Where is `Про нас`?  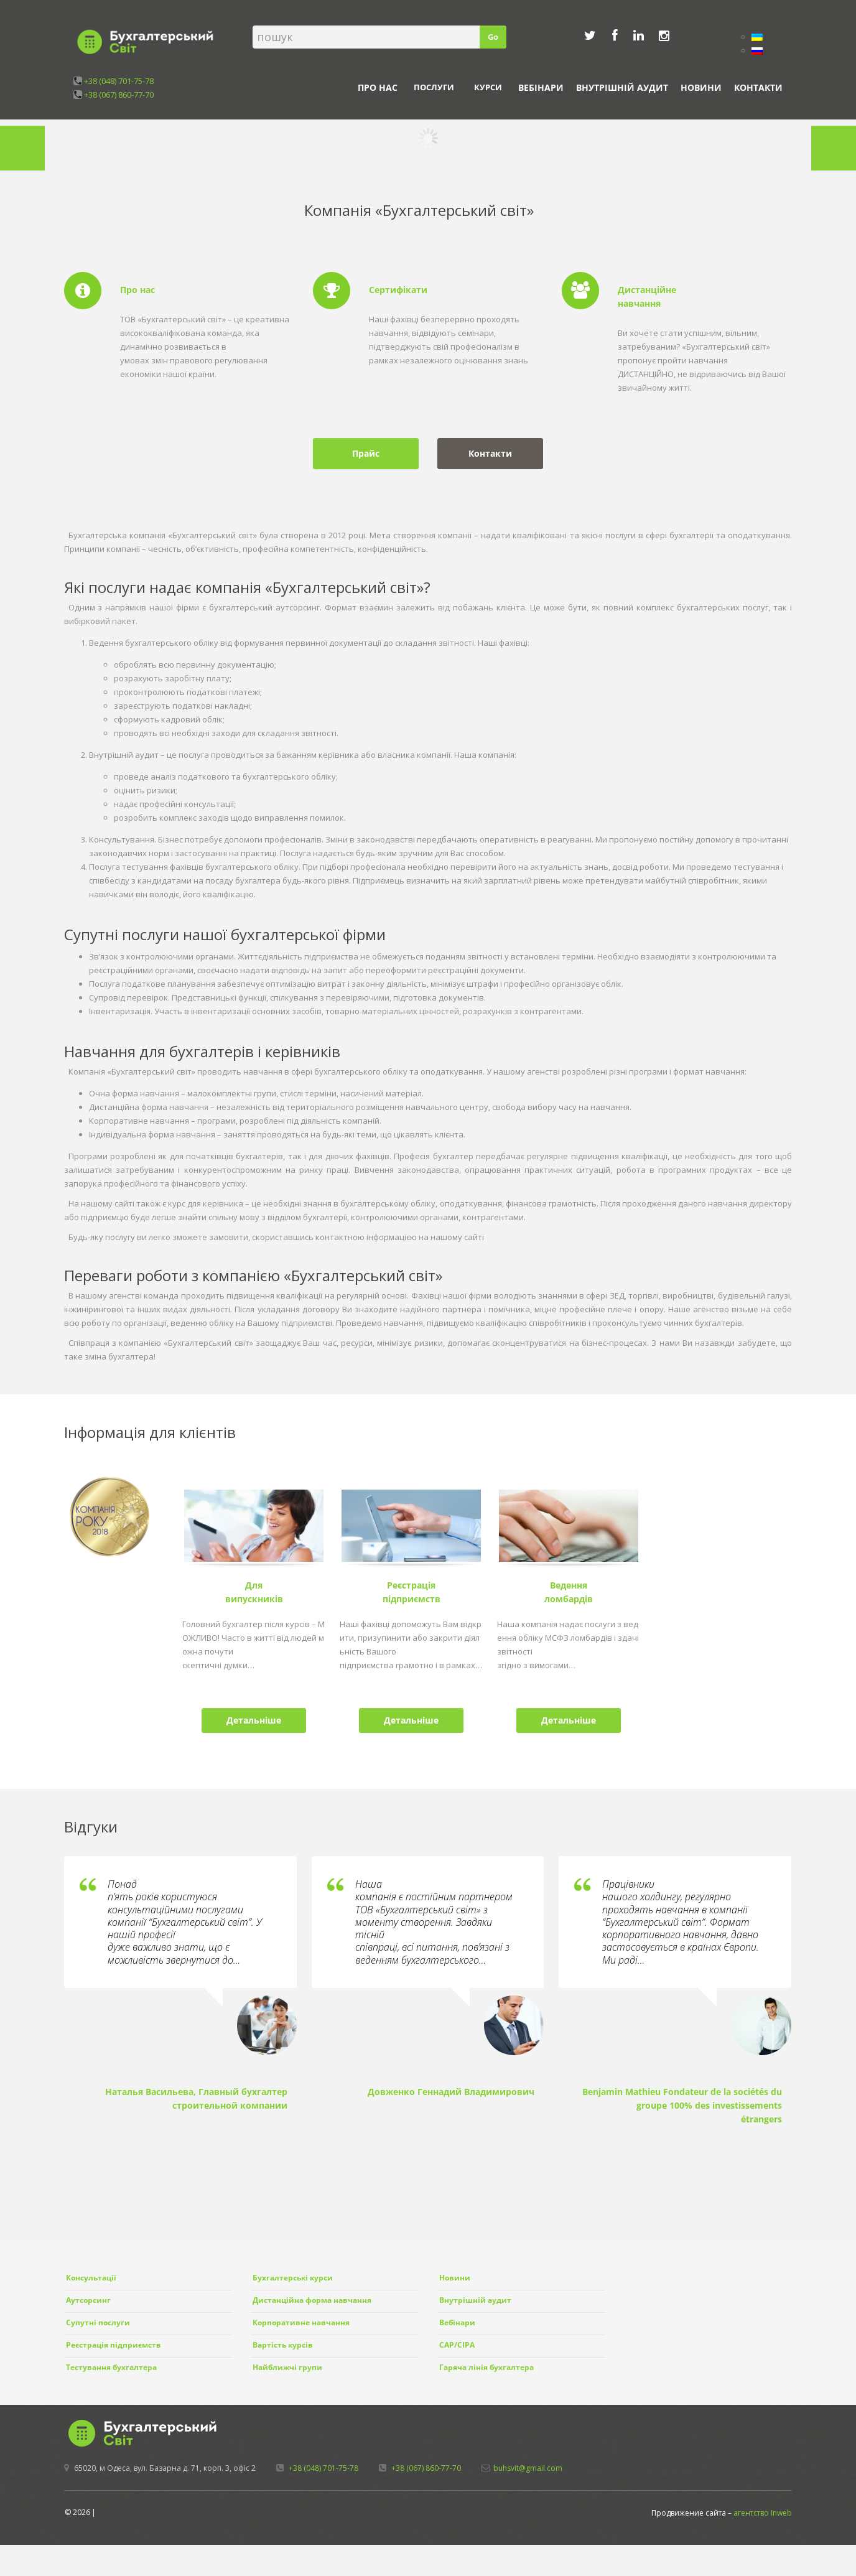
Про нас is located at coordinates (378, 87).